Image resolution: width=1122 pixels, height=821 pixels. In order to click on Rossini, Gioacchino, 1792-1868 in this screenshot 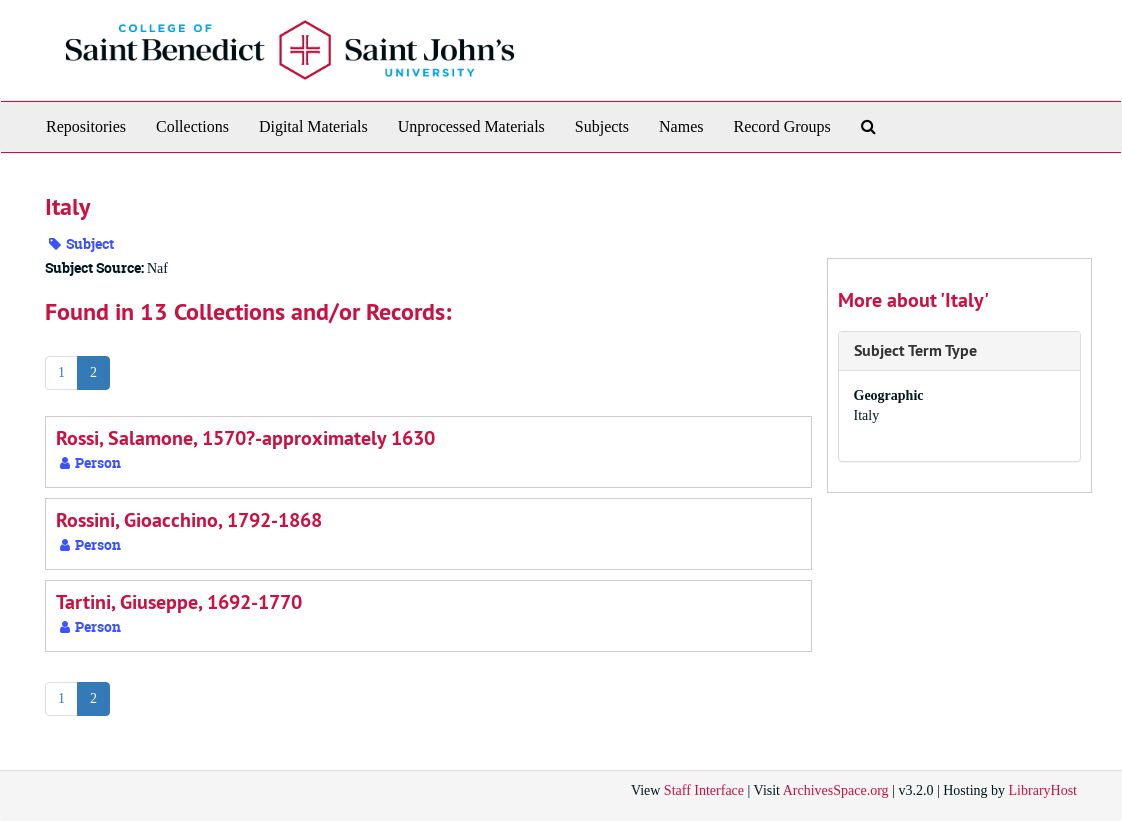, I will do `click(189, 520)`.